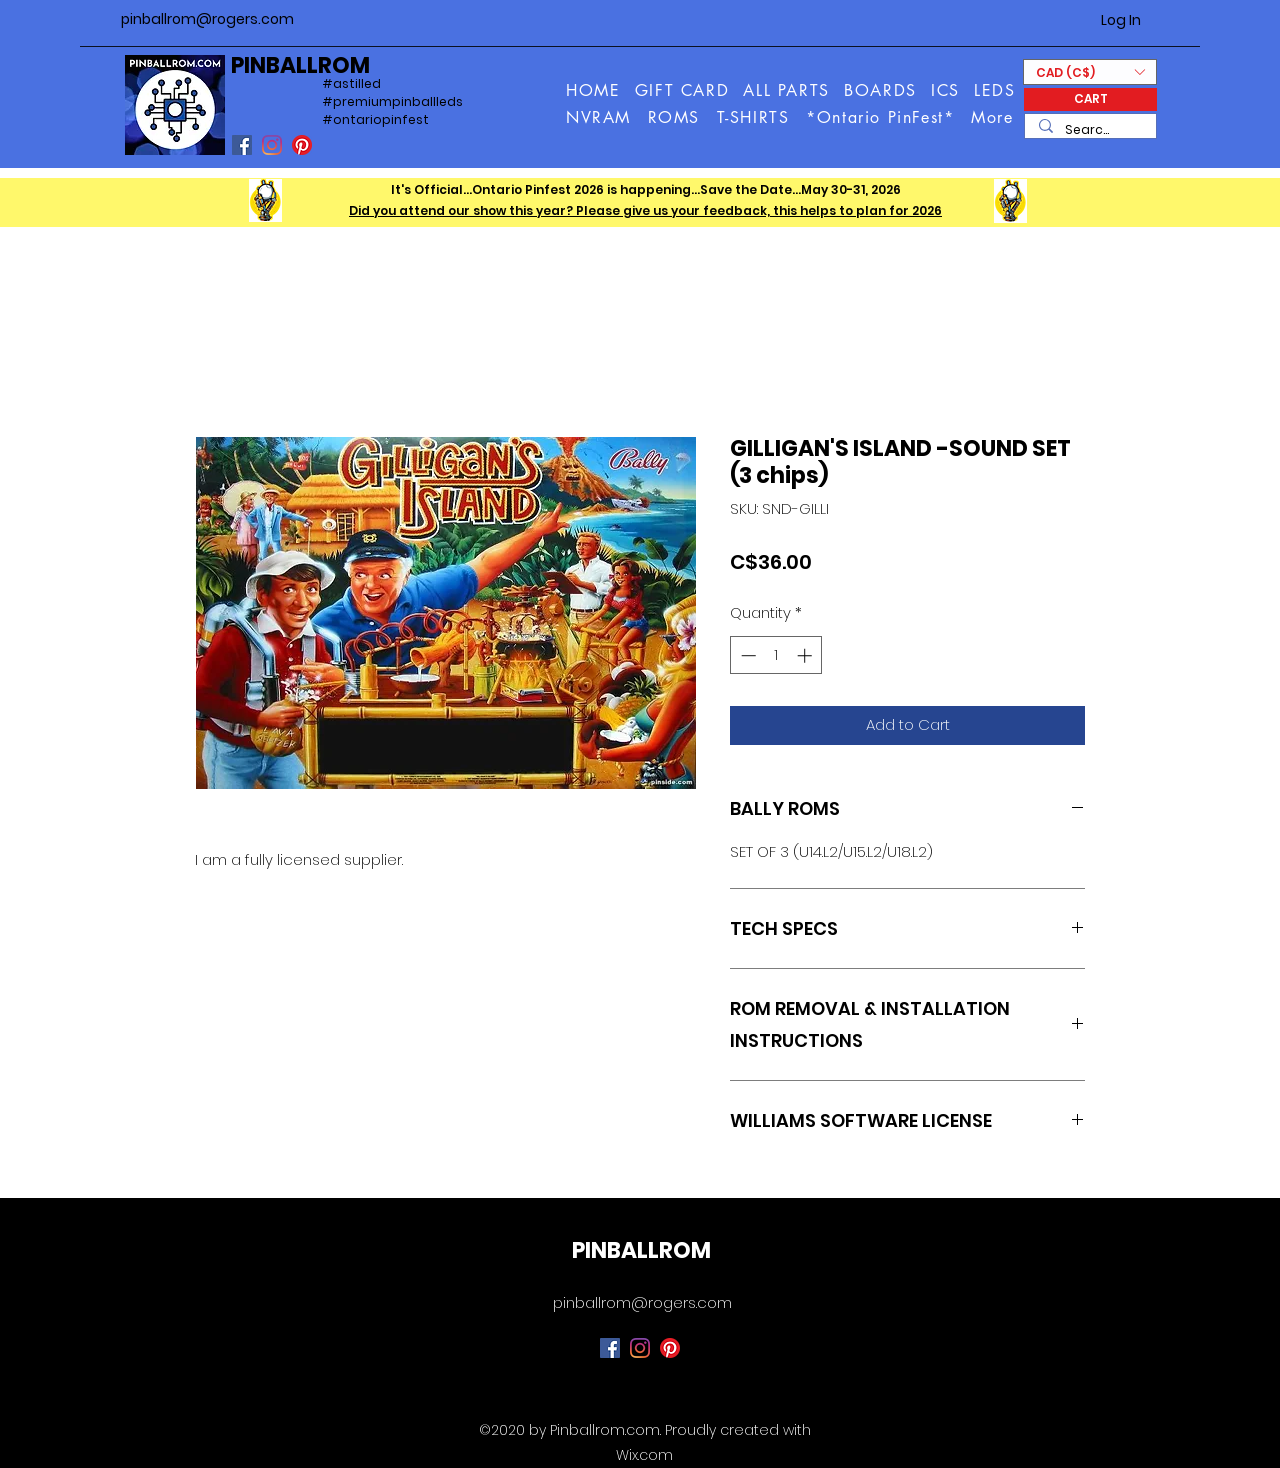  Describe the element at coordinates (1090, 99) in the screenshot. I see `[CART]` at that location.